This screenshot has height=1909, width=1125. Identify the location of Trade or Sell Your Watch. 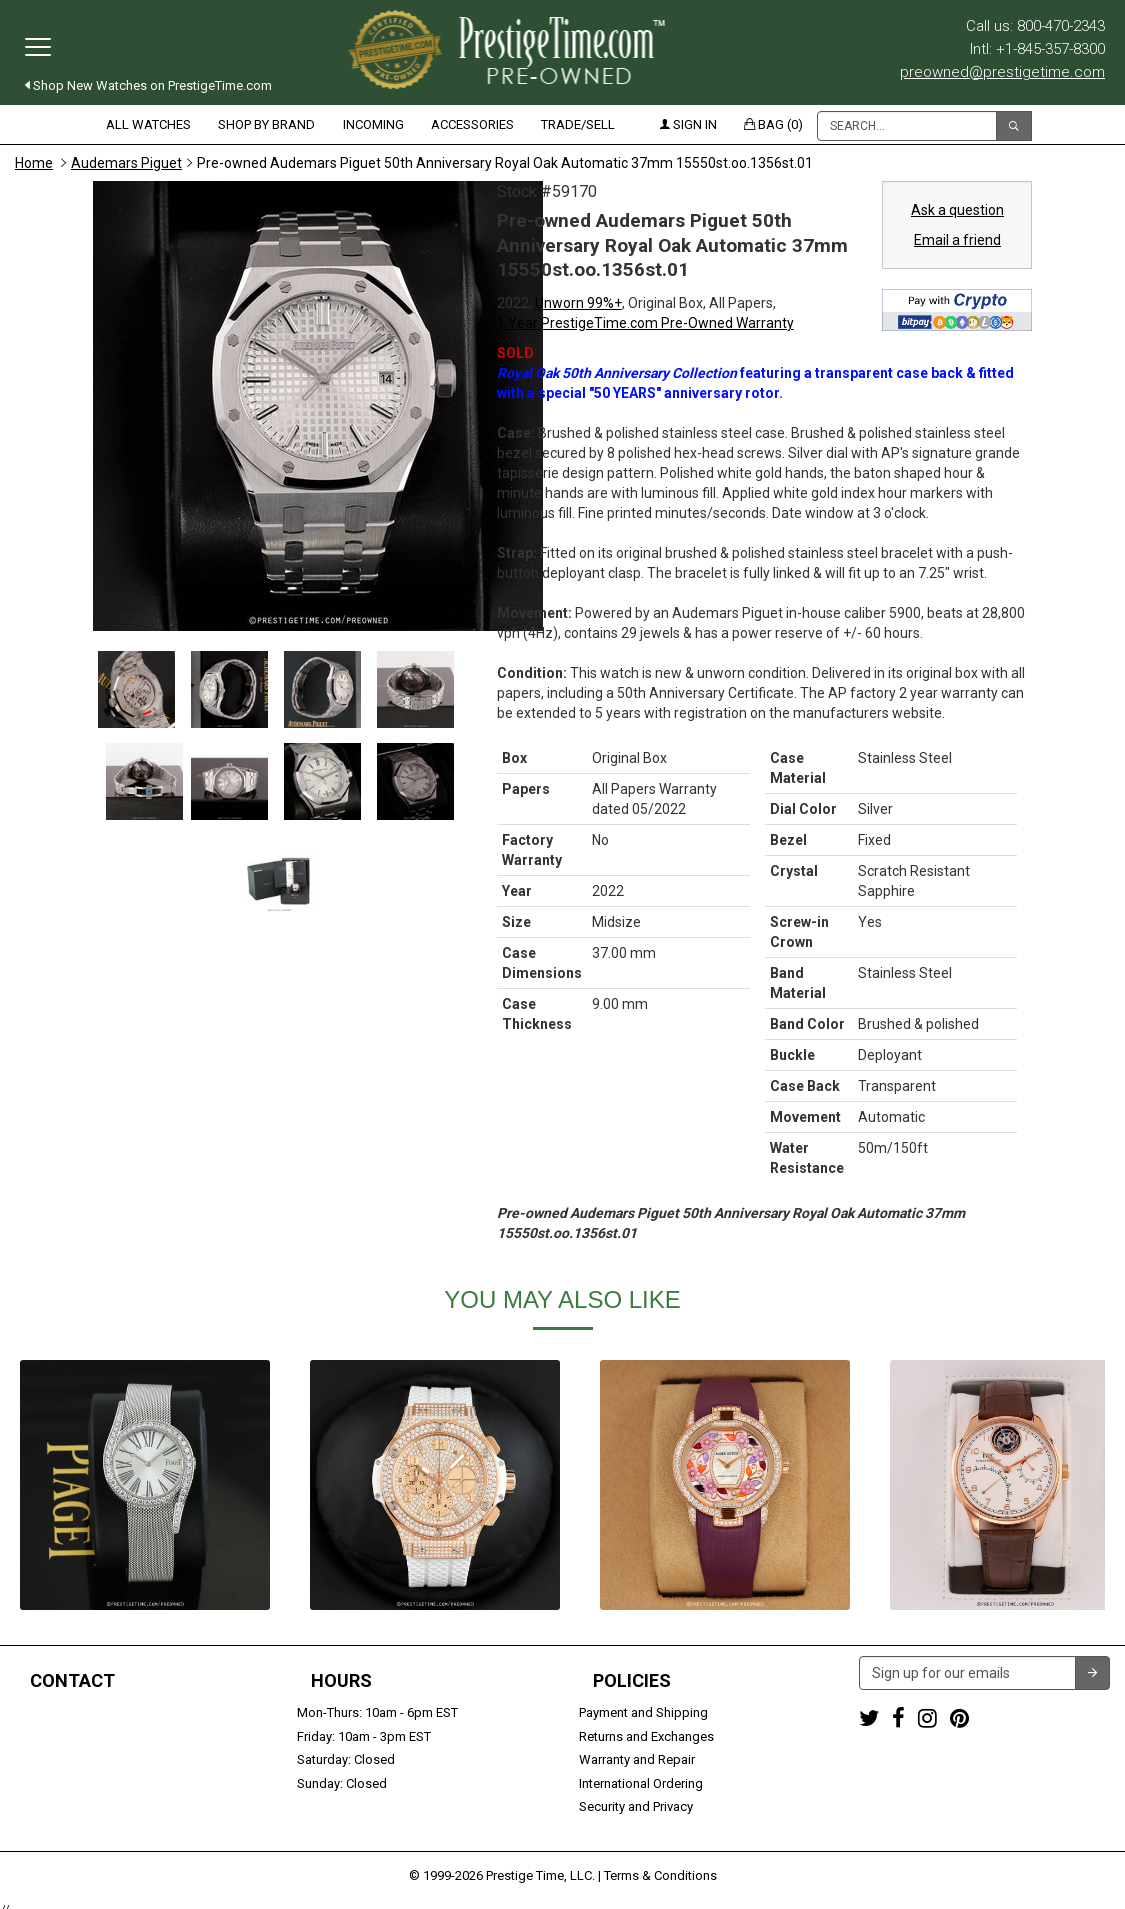
(86, 1783).